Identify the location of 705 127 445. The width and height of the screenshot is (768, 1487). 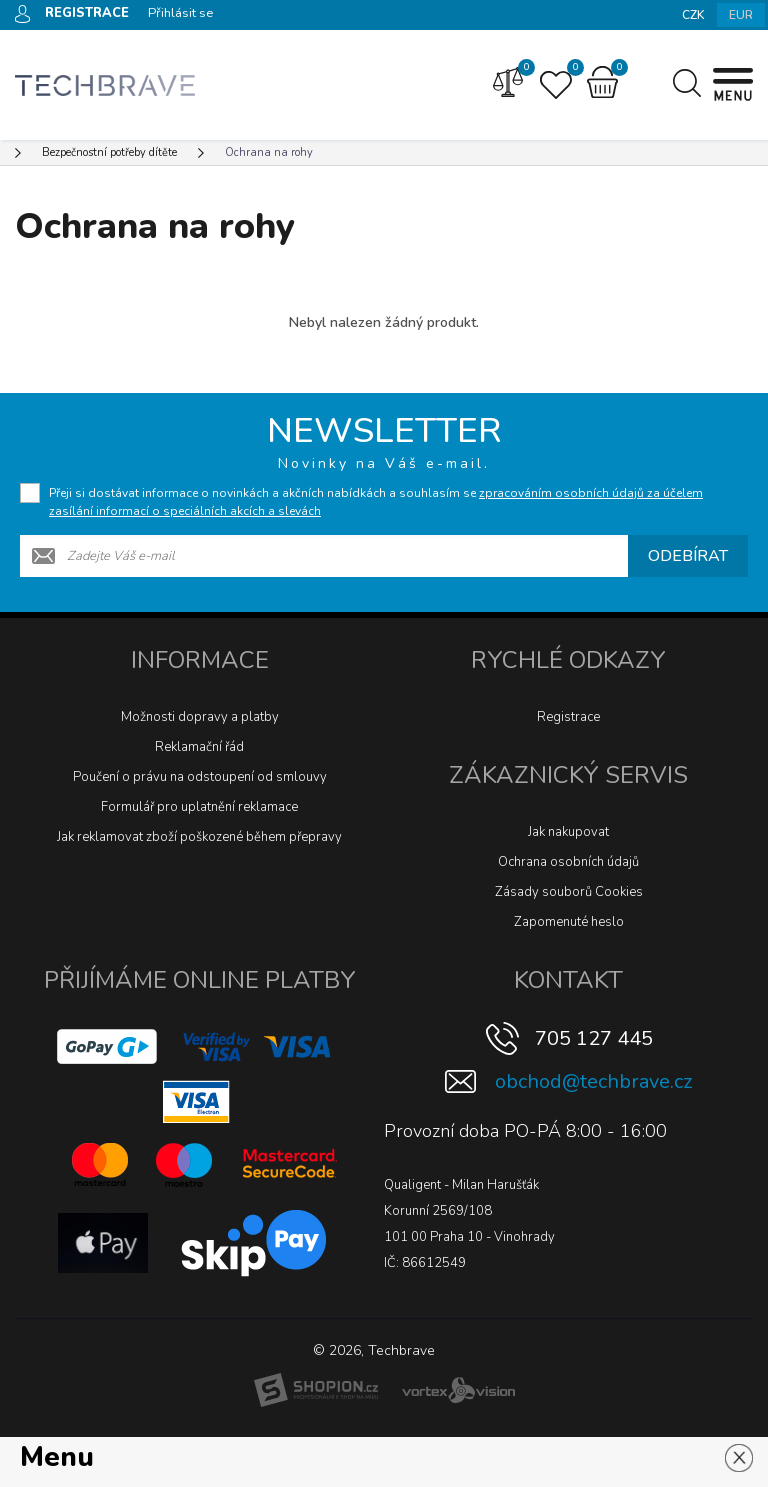
(594, 1038).